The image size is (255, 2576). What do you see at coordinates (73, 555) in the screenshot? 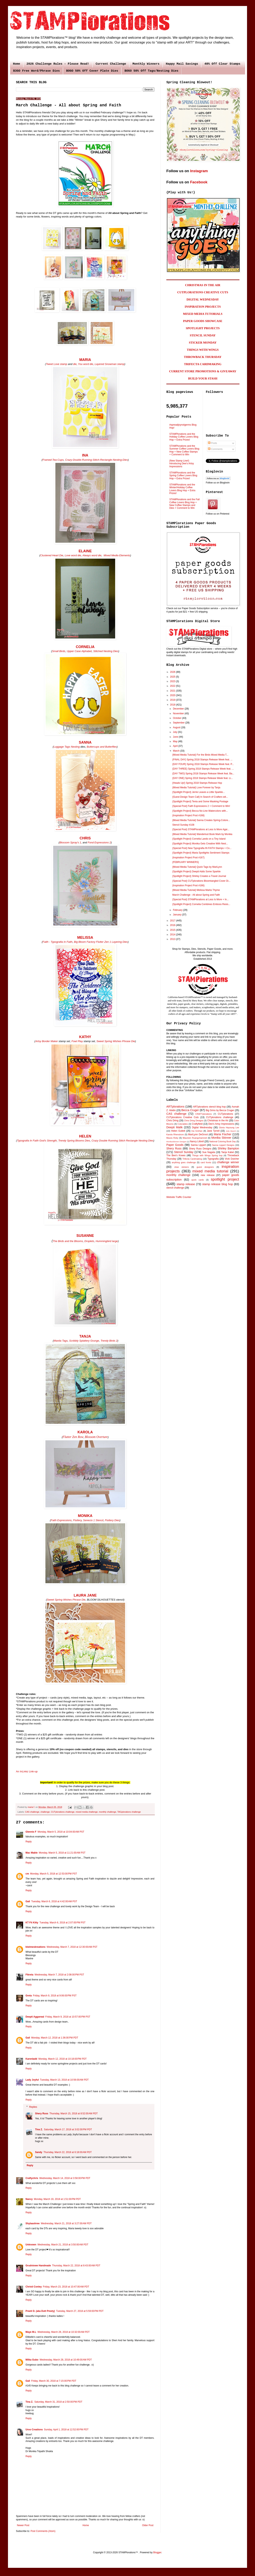
I see `Love word die` at bounding box center [73, 555].